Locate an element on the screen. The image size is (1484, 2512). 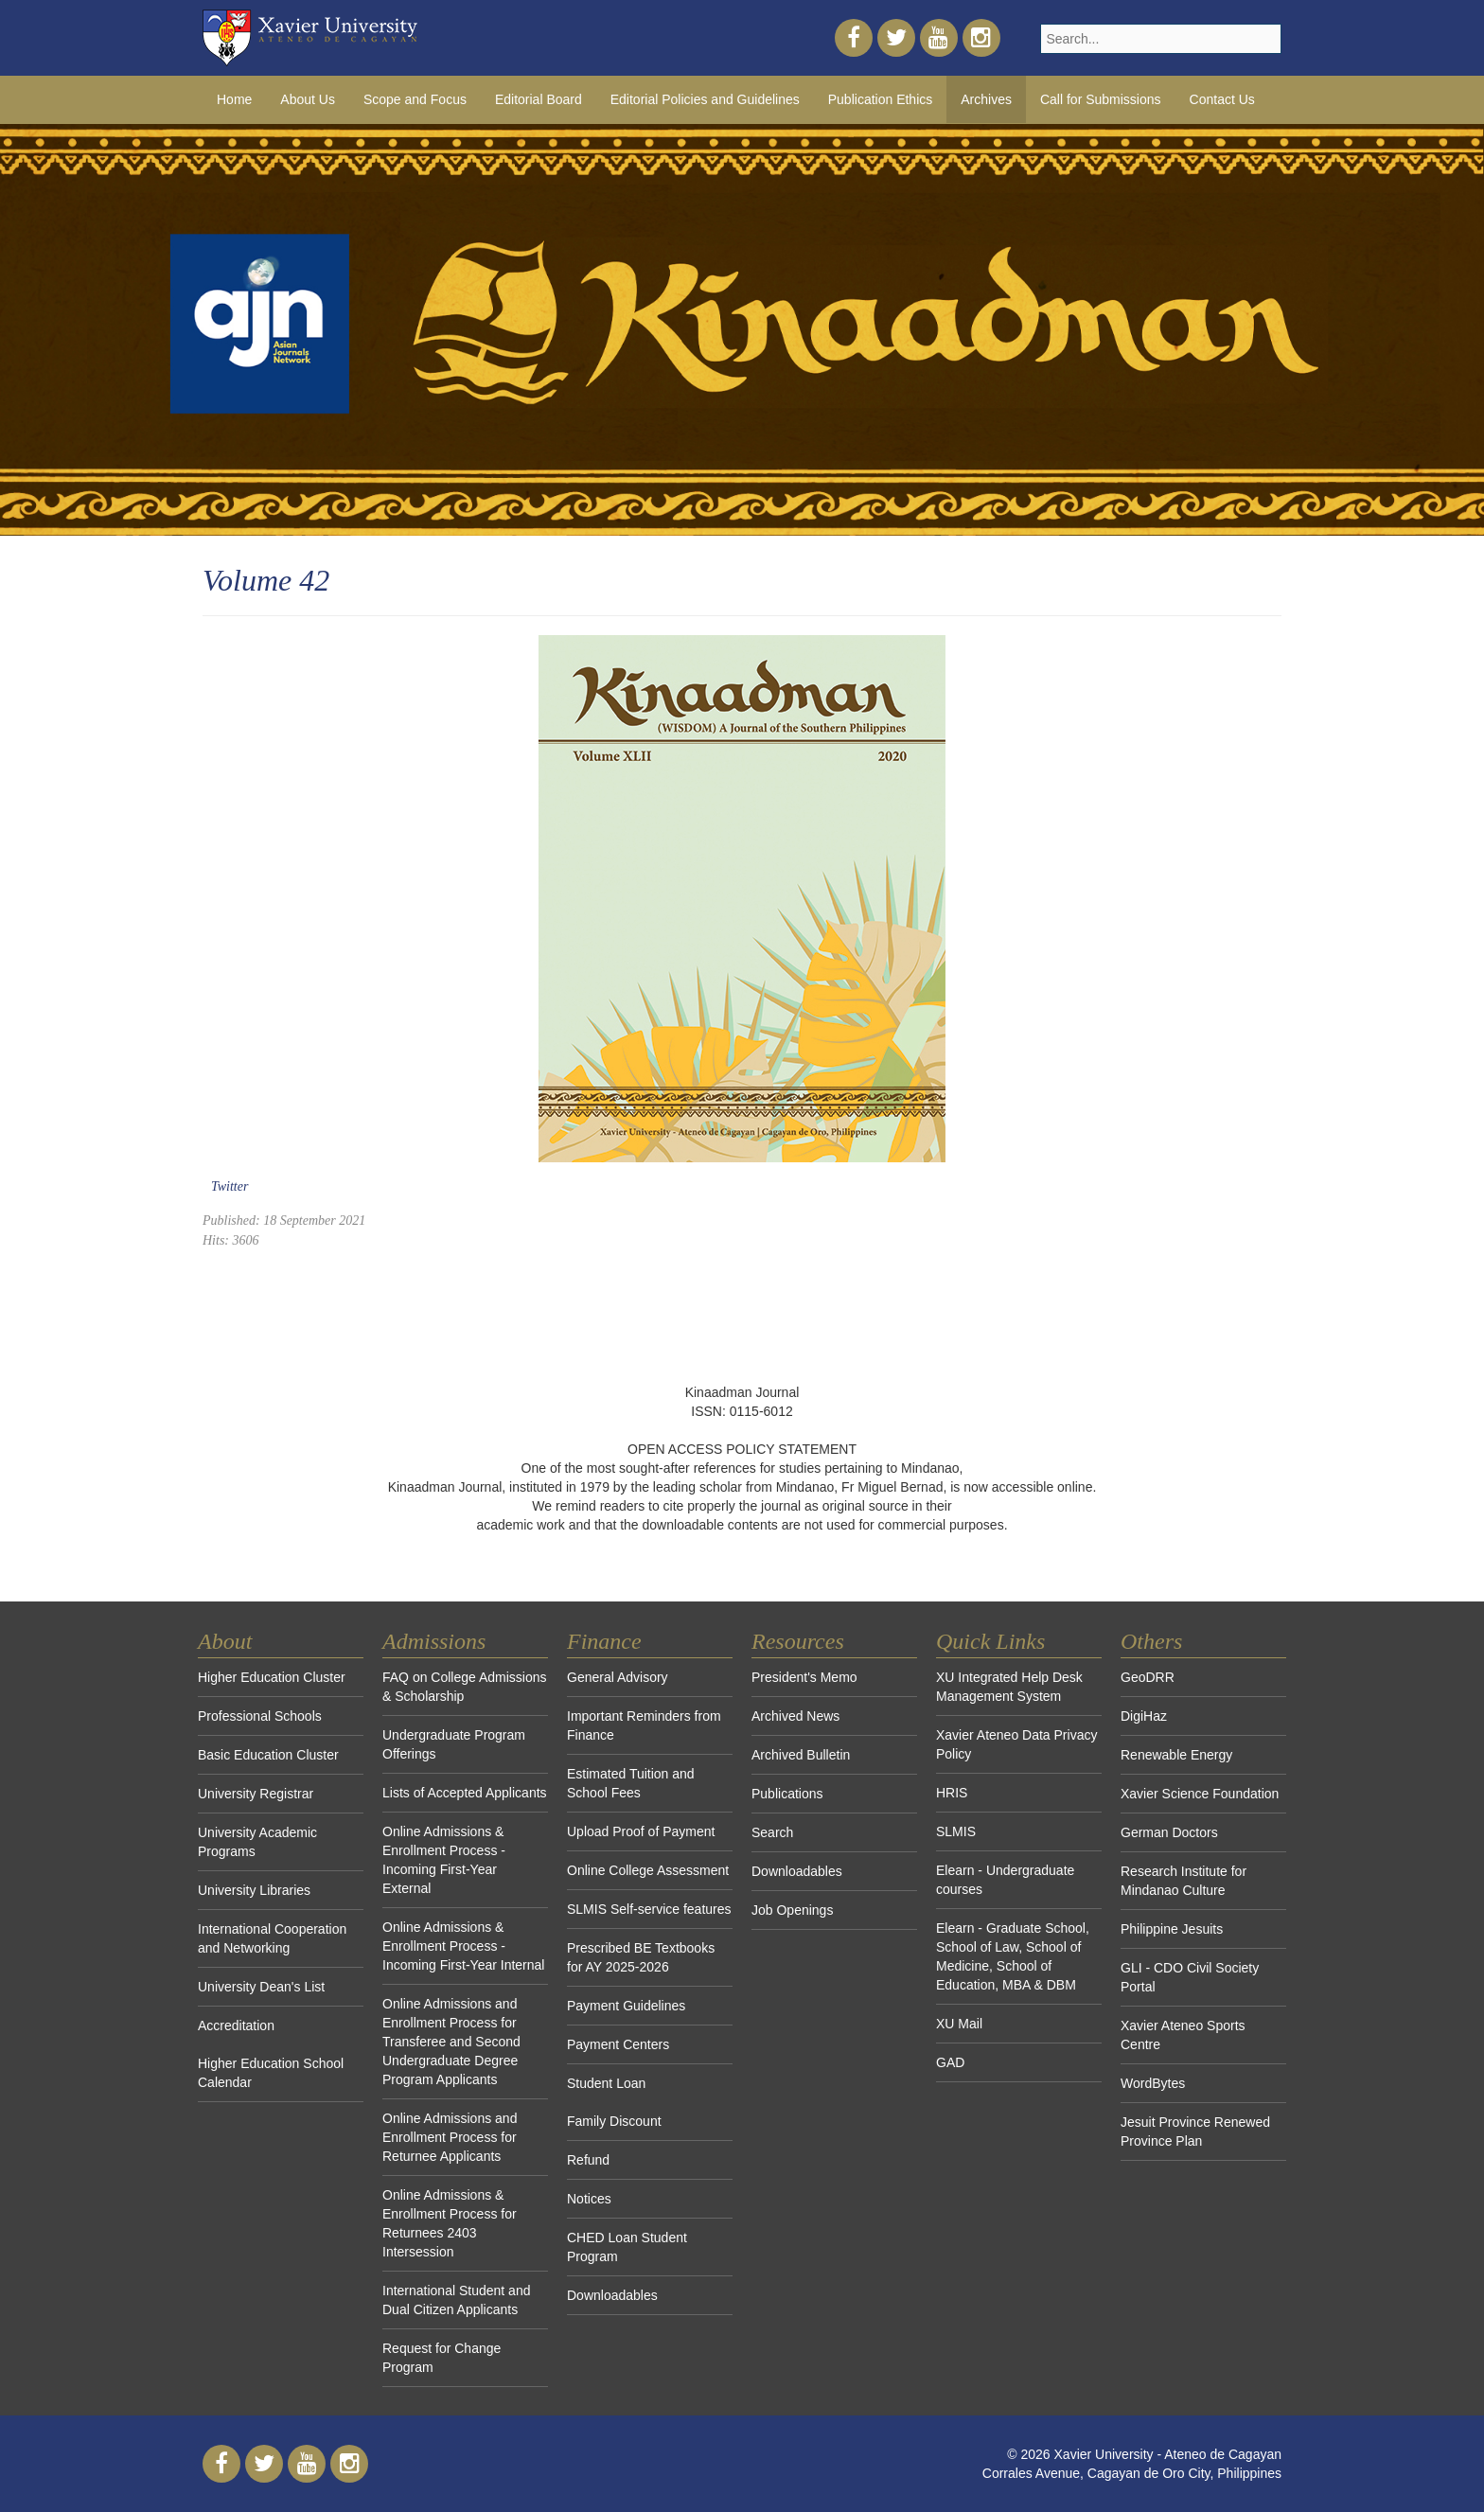
General Advisory is located at coordinates (617, 1677).